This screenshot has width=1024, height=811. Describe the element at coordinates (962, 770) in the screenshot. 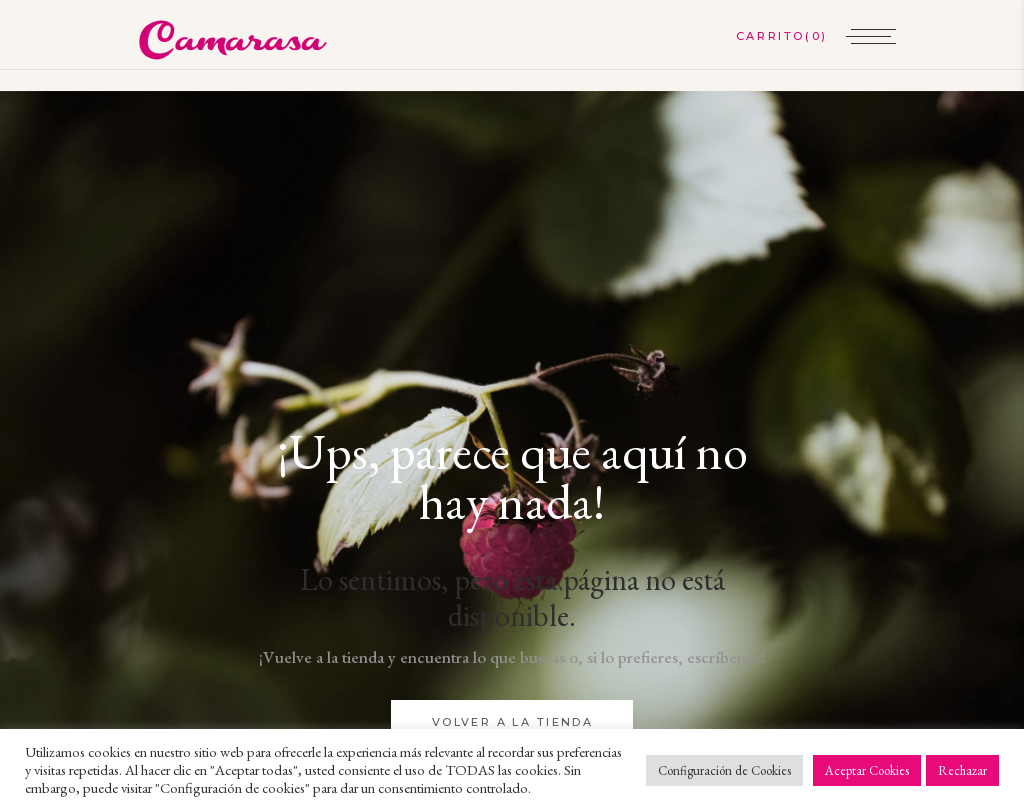

I see `Rechazar [button]` at that location.